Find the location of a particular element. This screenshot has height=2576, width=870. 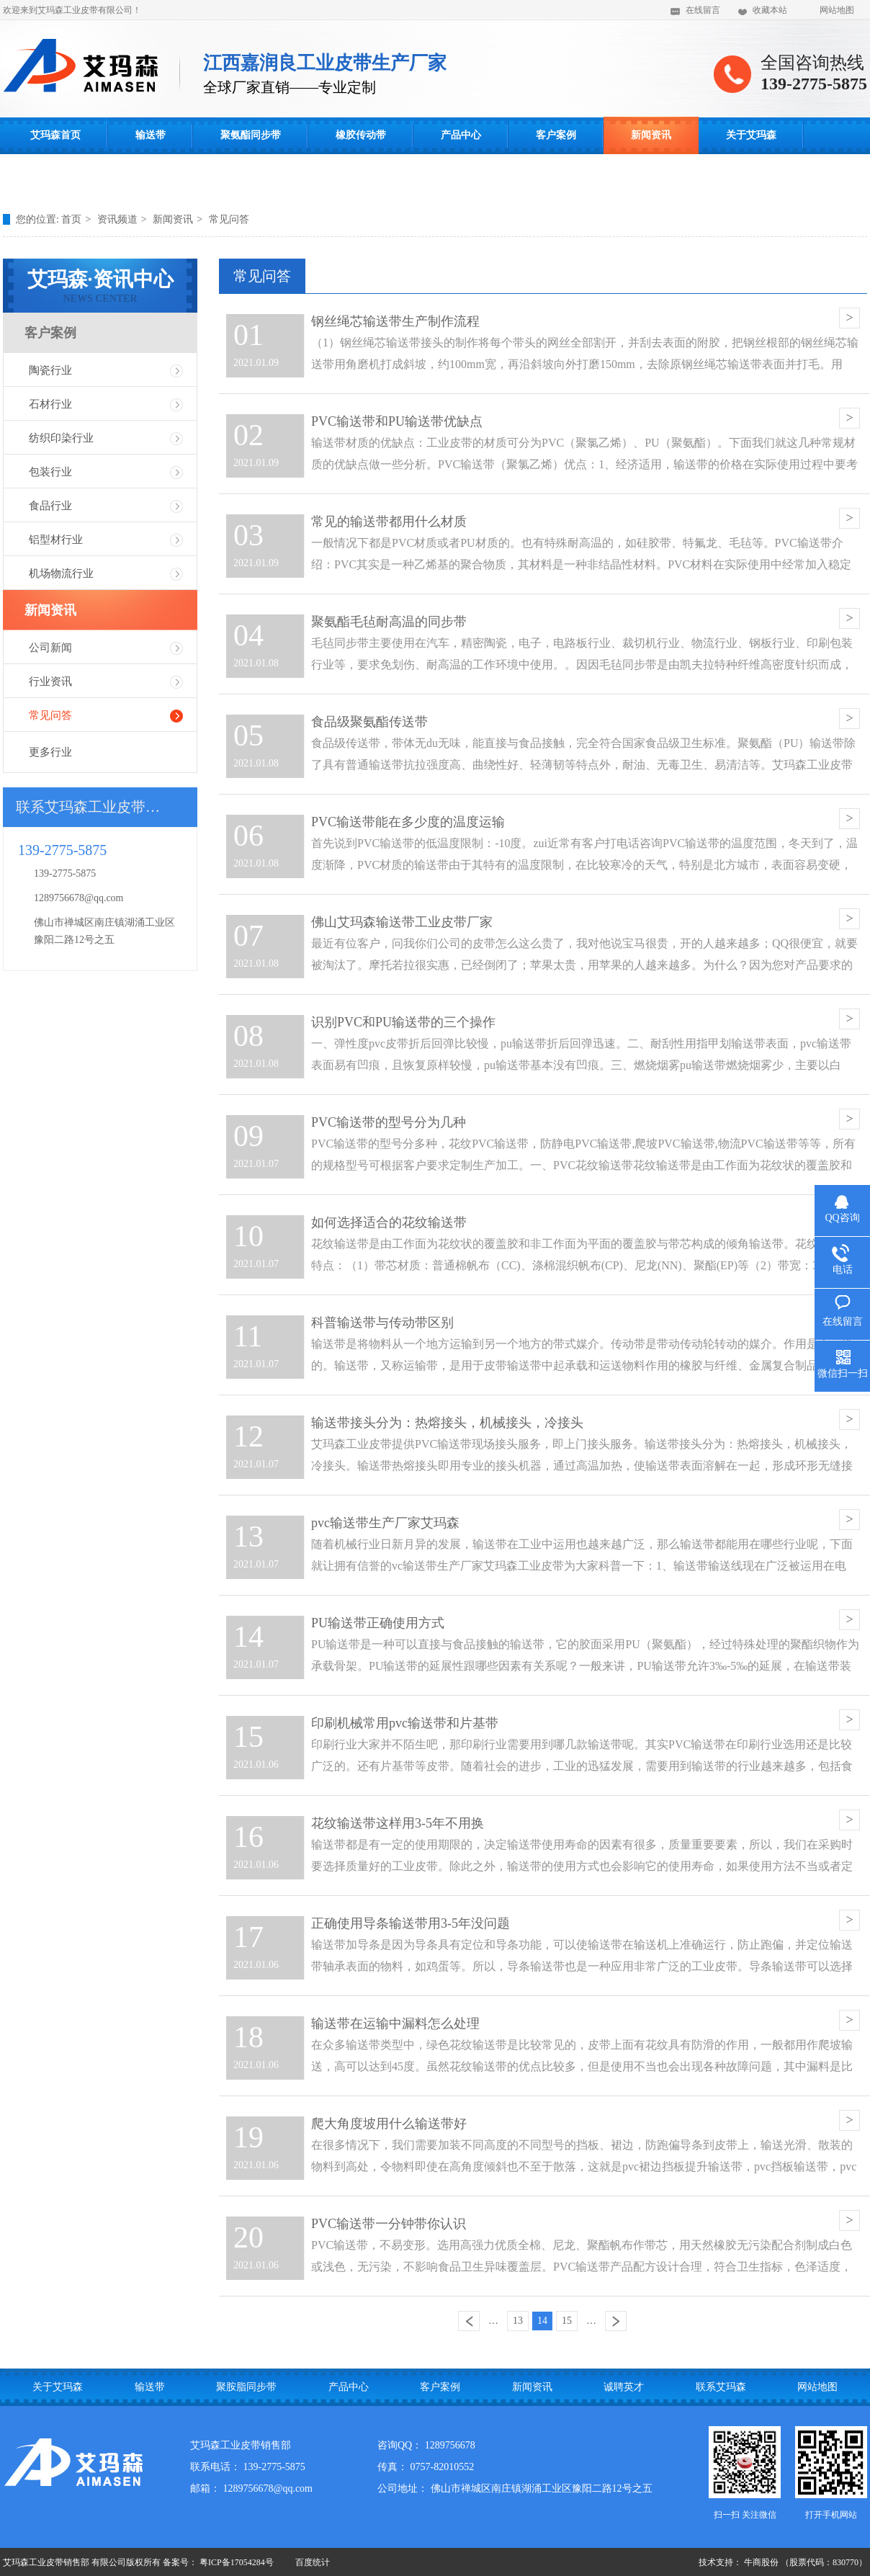

包装行业 is located at coordinates (50, 472).